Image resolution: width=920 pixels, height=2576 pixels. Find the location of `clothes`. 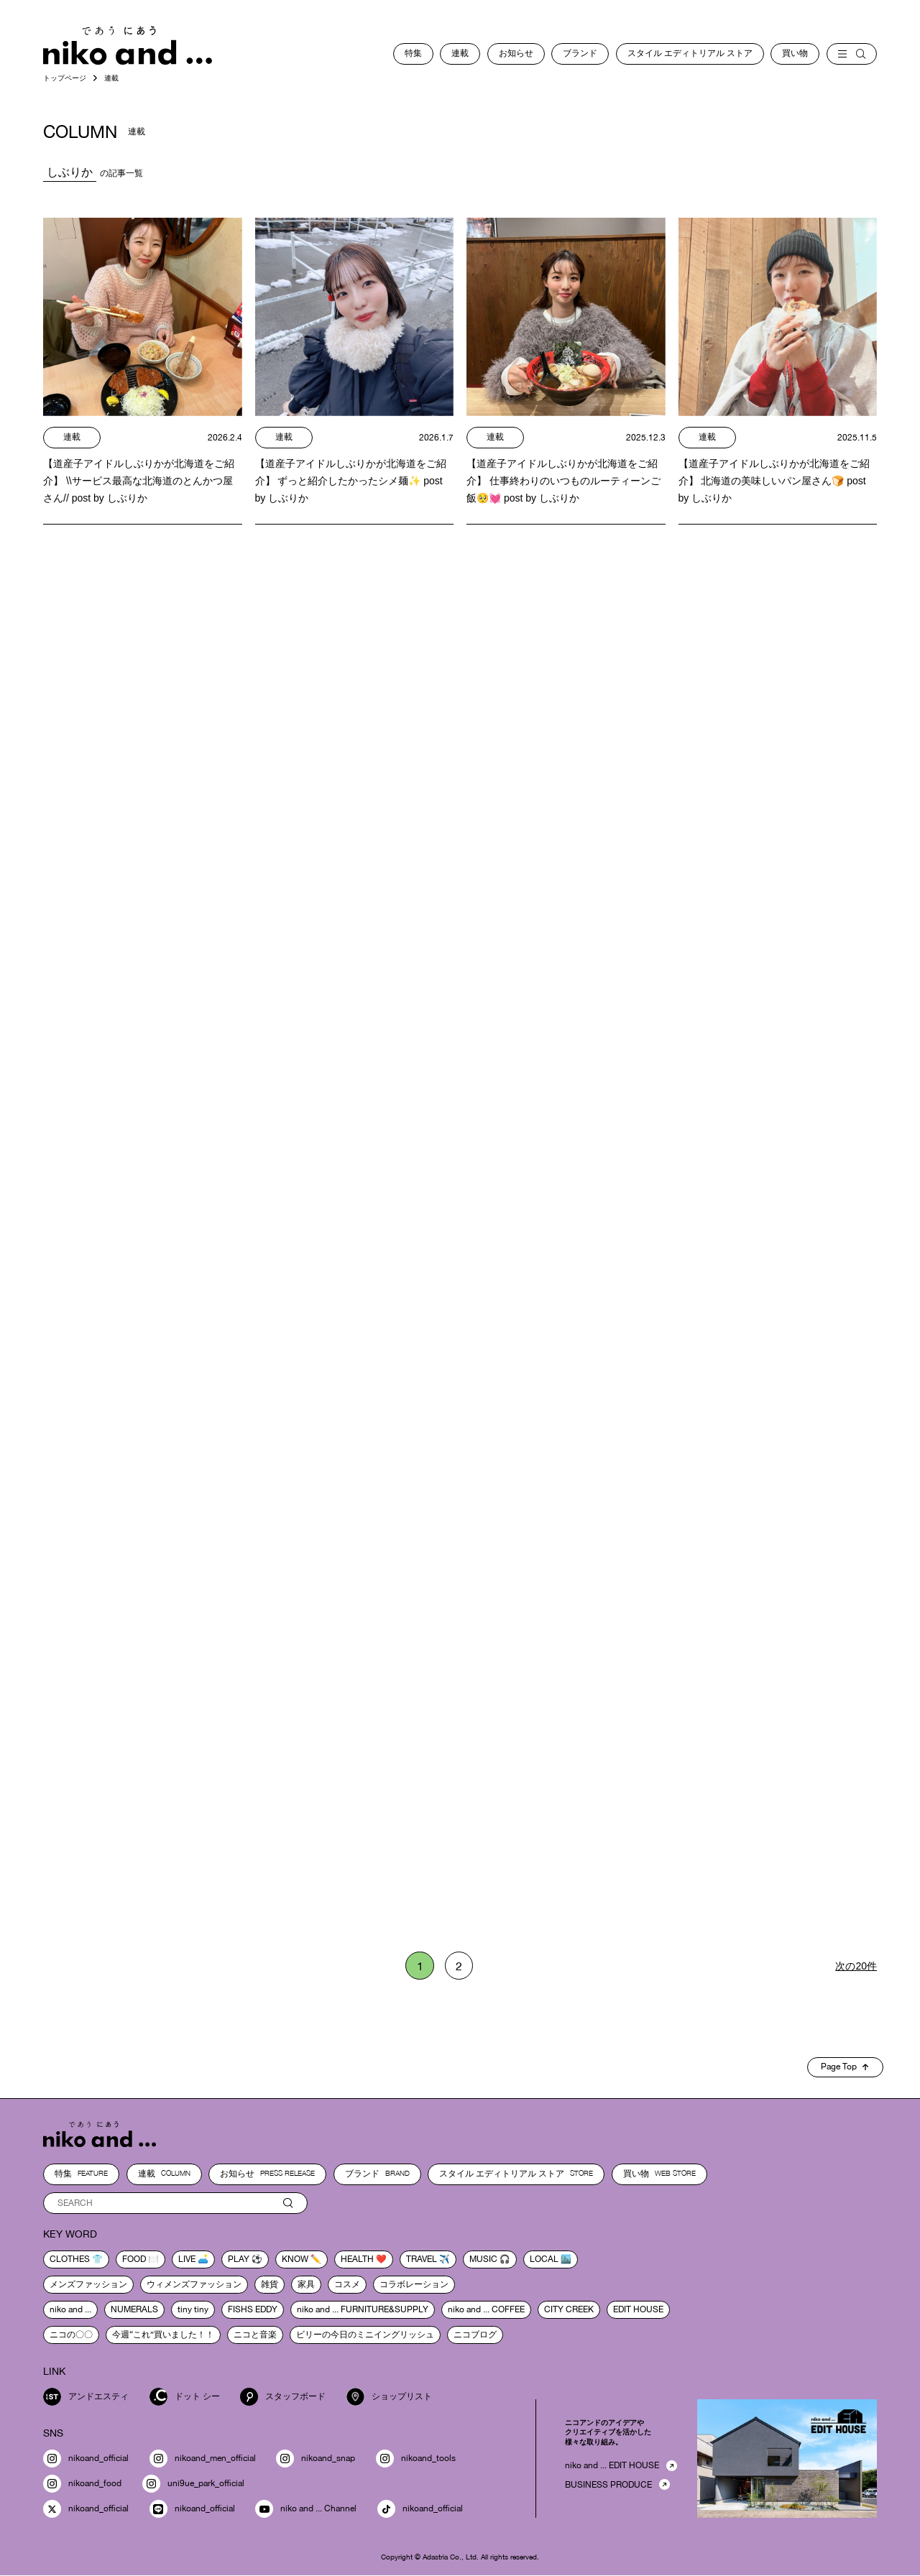

clothes is located at coordinates (70, 2259).